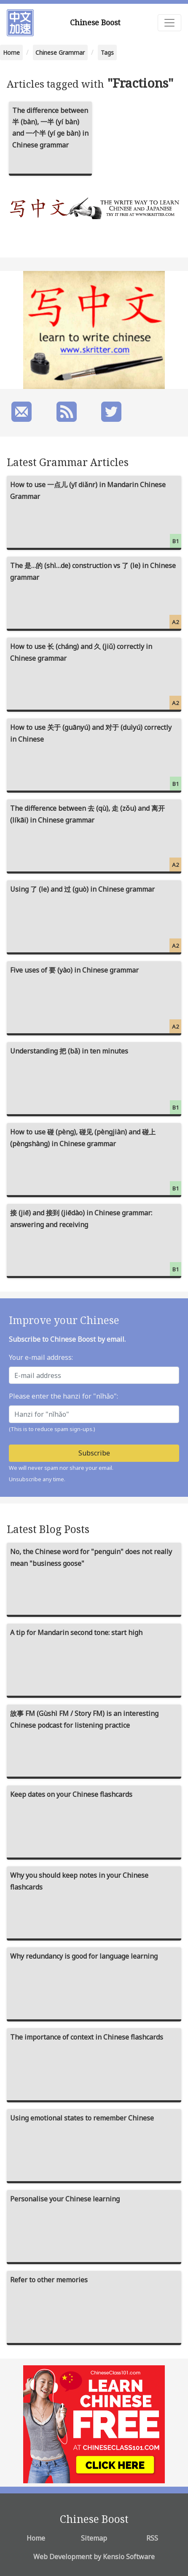  What do you see at coordinates (65, 2198) in the screenshot?
I see `Personalise your Chinese learning` at bounding box center [65, 2198].